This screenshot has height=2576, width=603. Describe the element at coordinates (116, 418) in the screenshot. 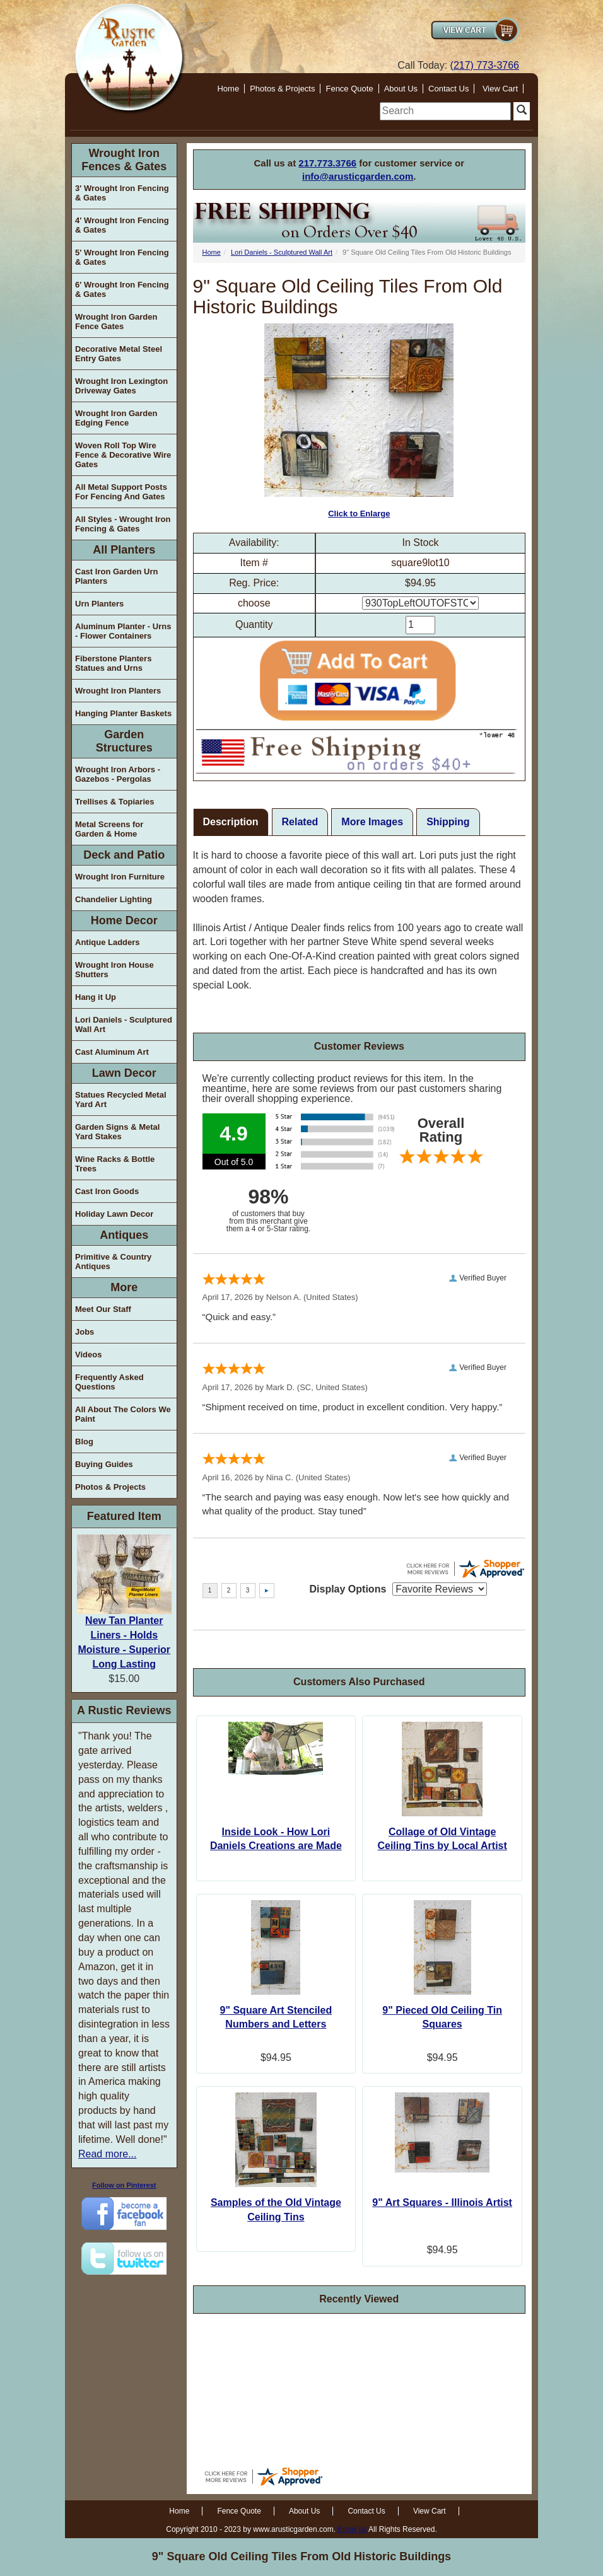

I see `Wrought Iron Garden Edging Fence` at that location.